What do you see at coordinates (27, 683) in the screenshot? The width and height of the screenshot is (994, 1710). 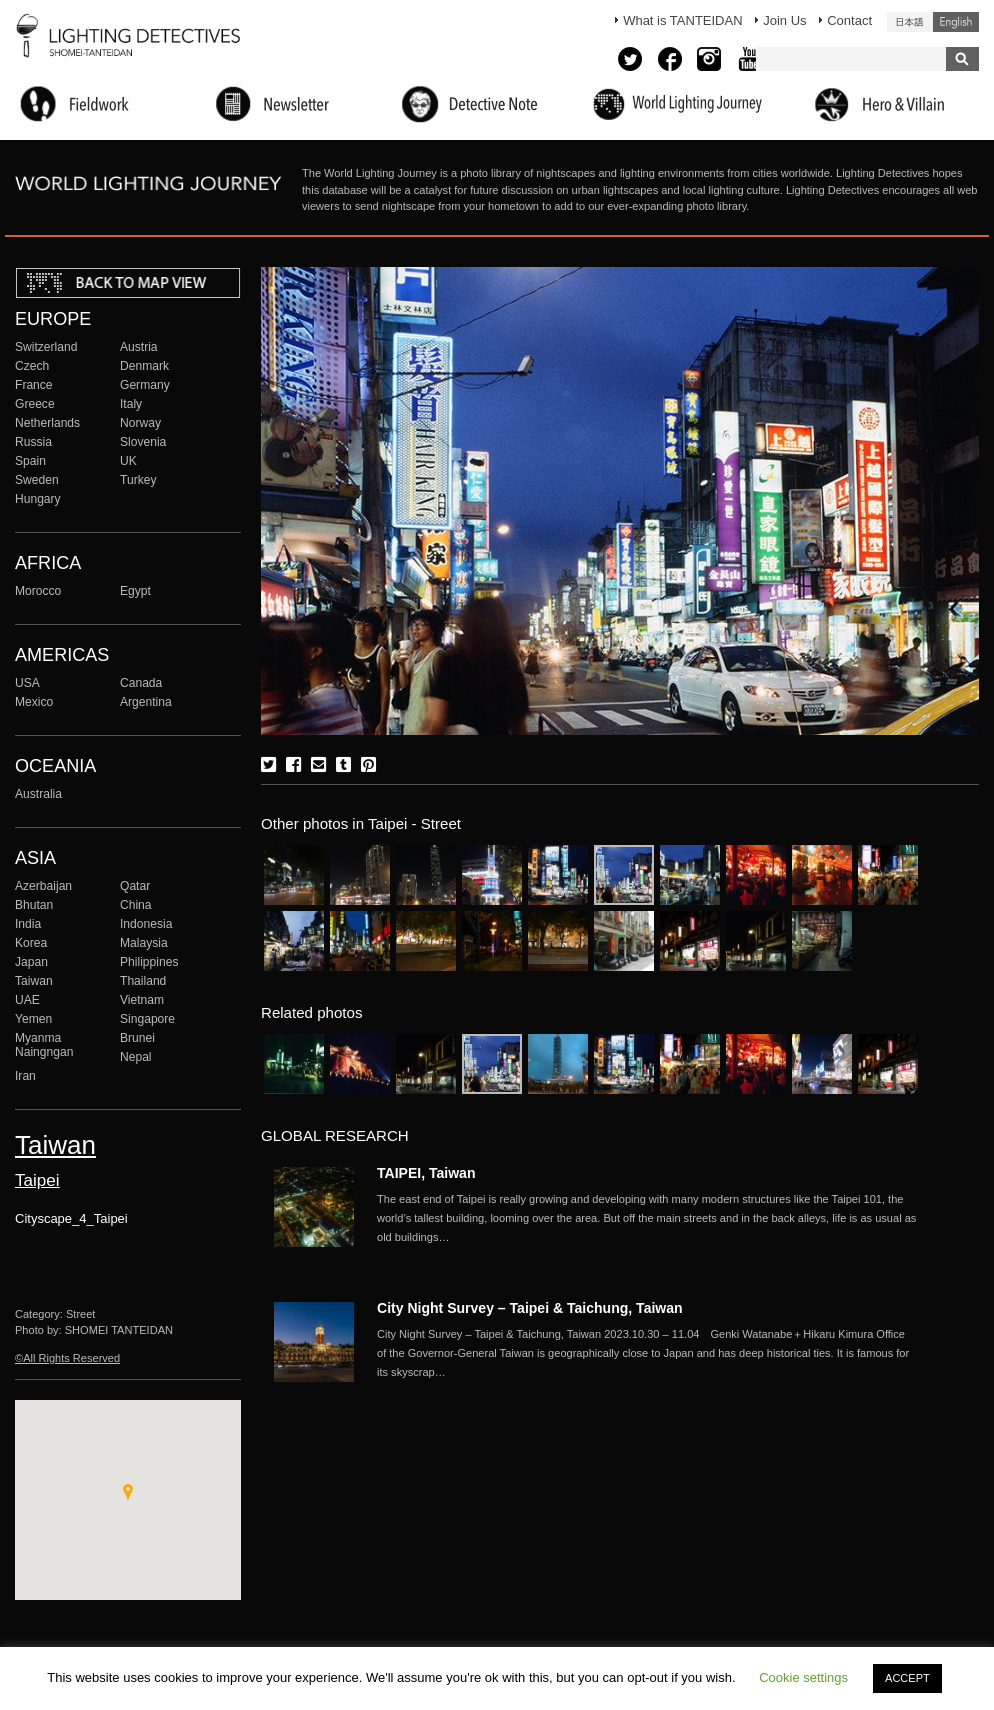 I see `USA` at bounding box center [27, 683].